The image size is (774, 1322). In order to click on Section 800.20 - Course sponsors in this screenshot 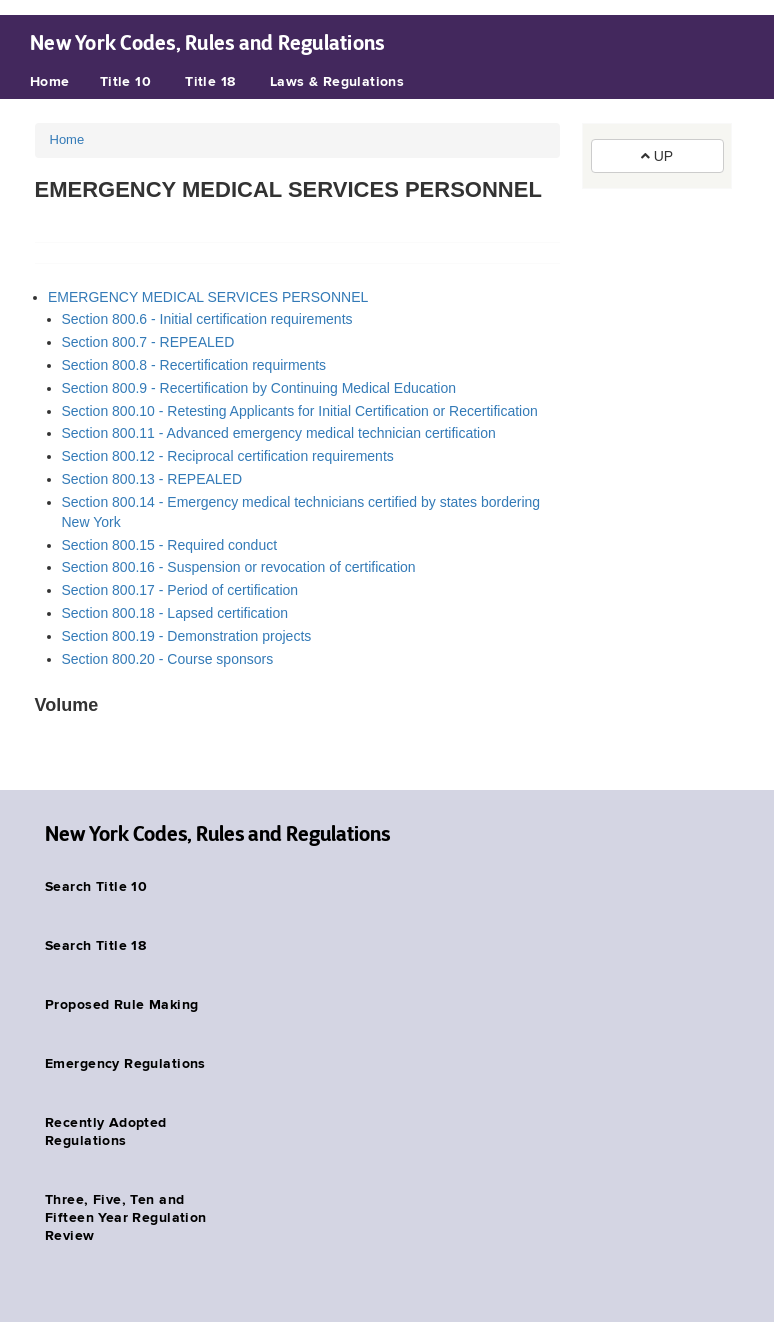, I will do `click(168, 659)`.